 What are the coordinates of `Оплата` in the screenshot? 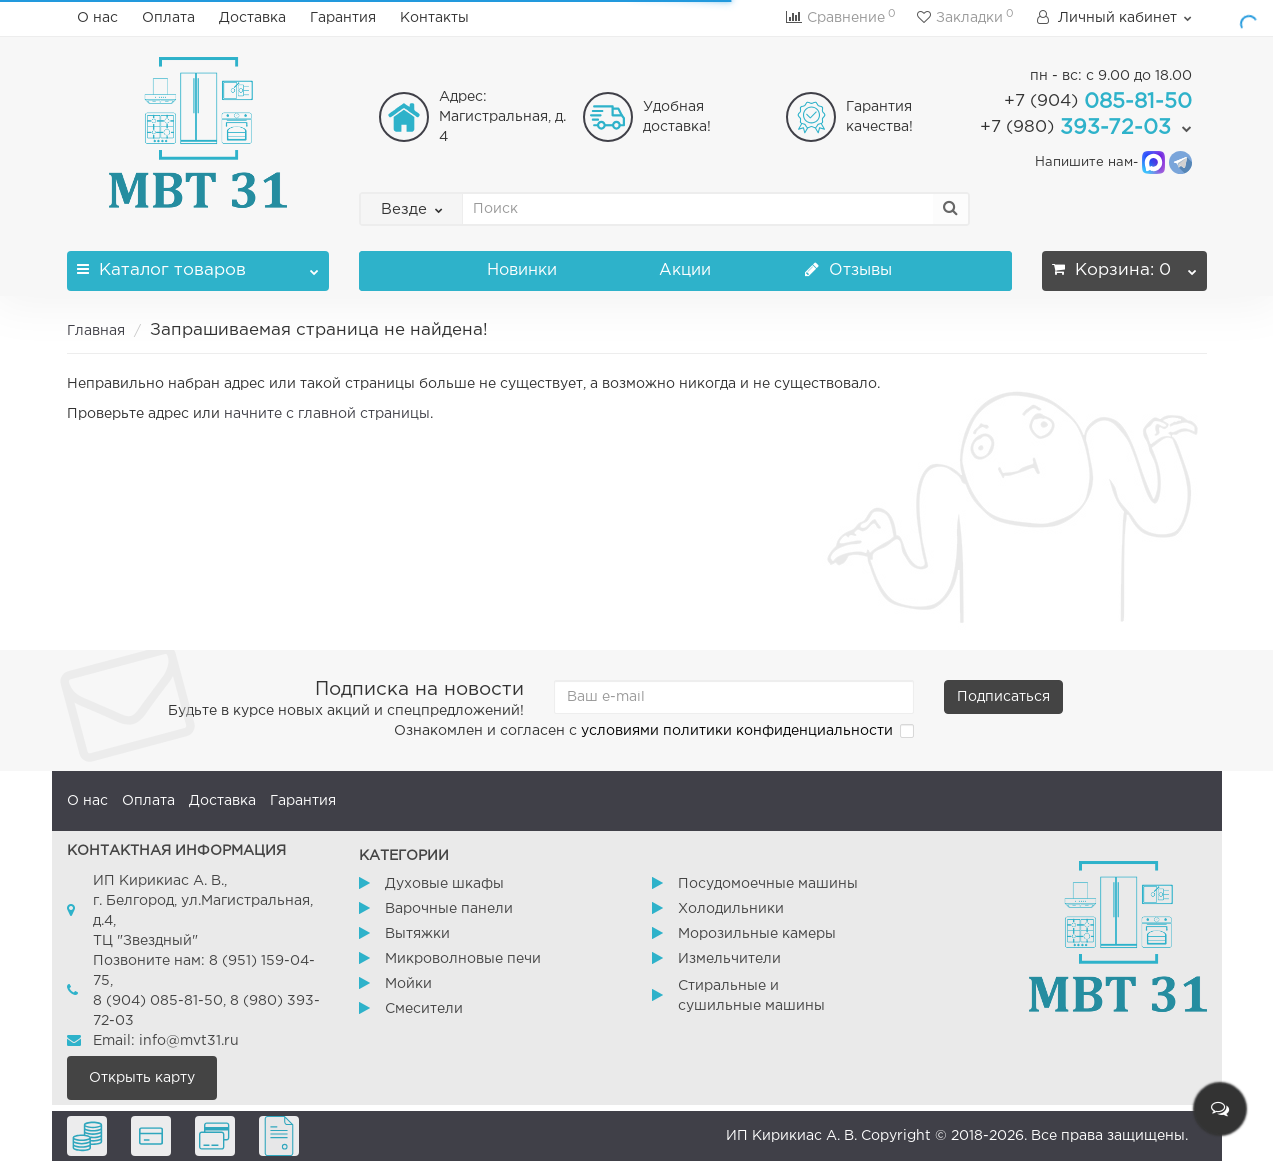 It's located at (168, 18).